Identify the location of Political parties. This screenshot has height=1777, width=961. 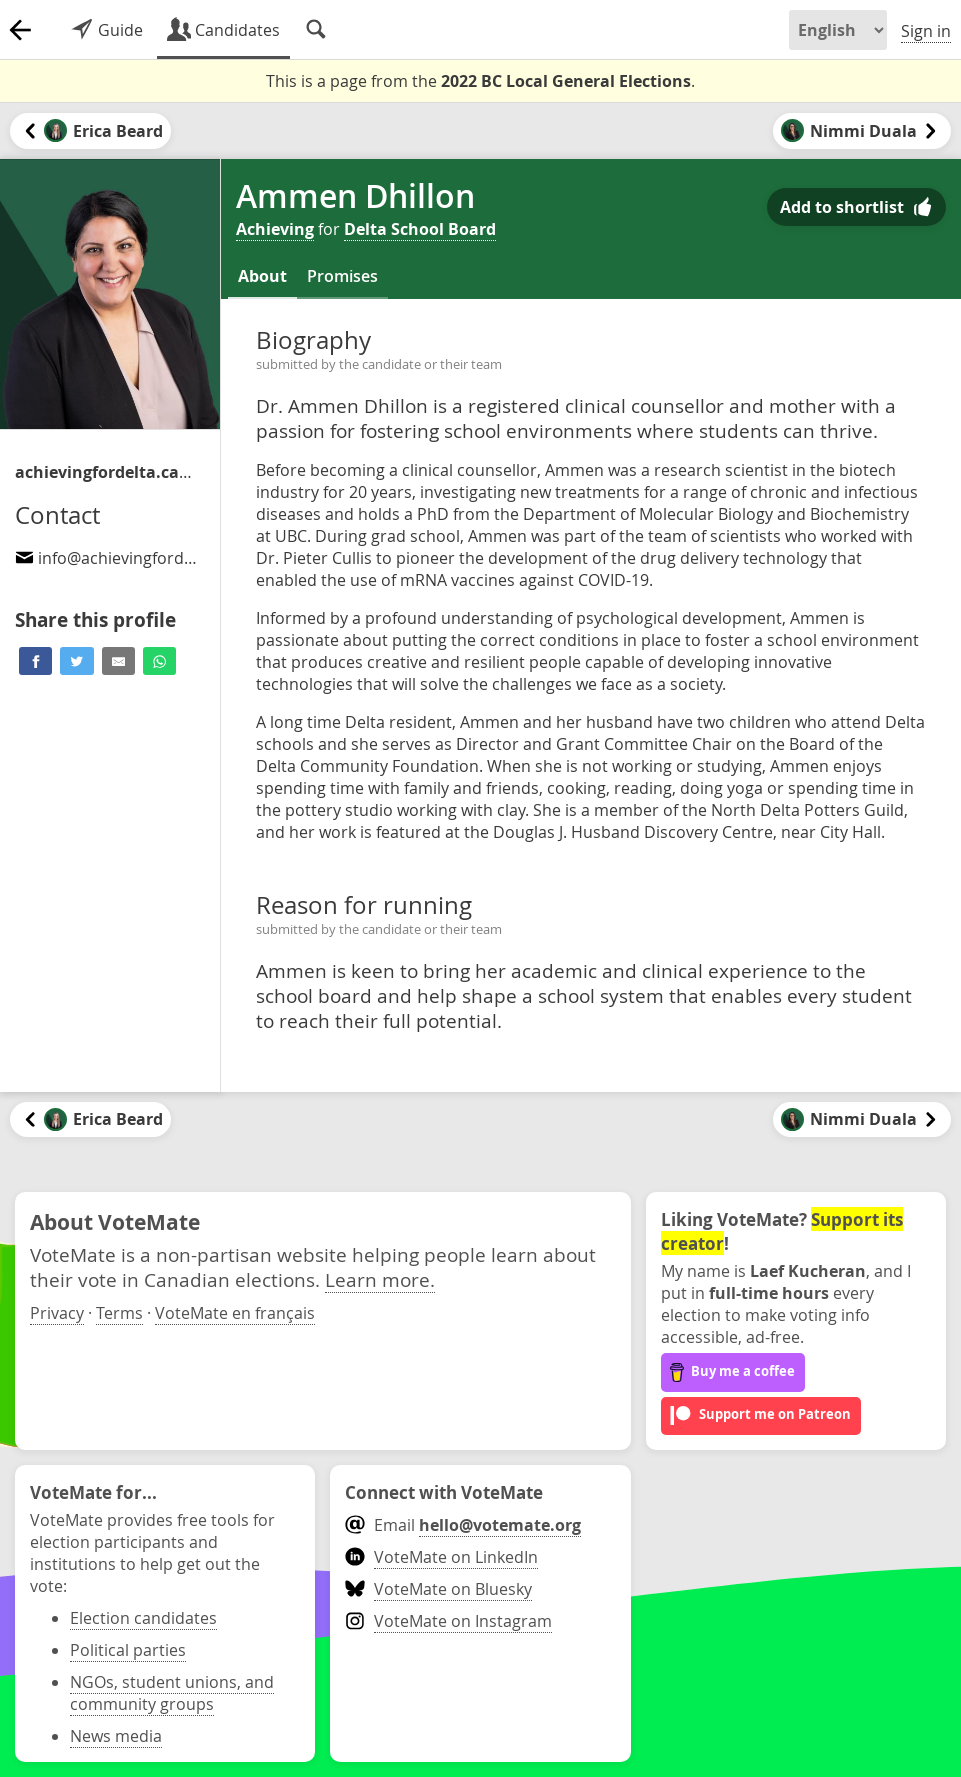
(128, 1650).